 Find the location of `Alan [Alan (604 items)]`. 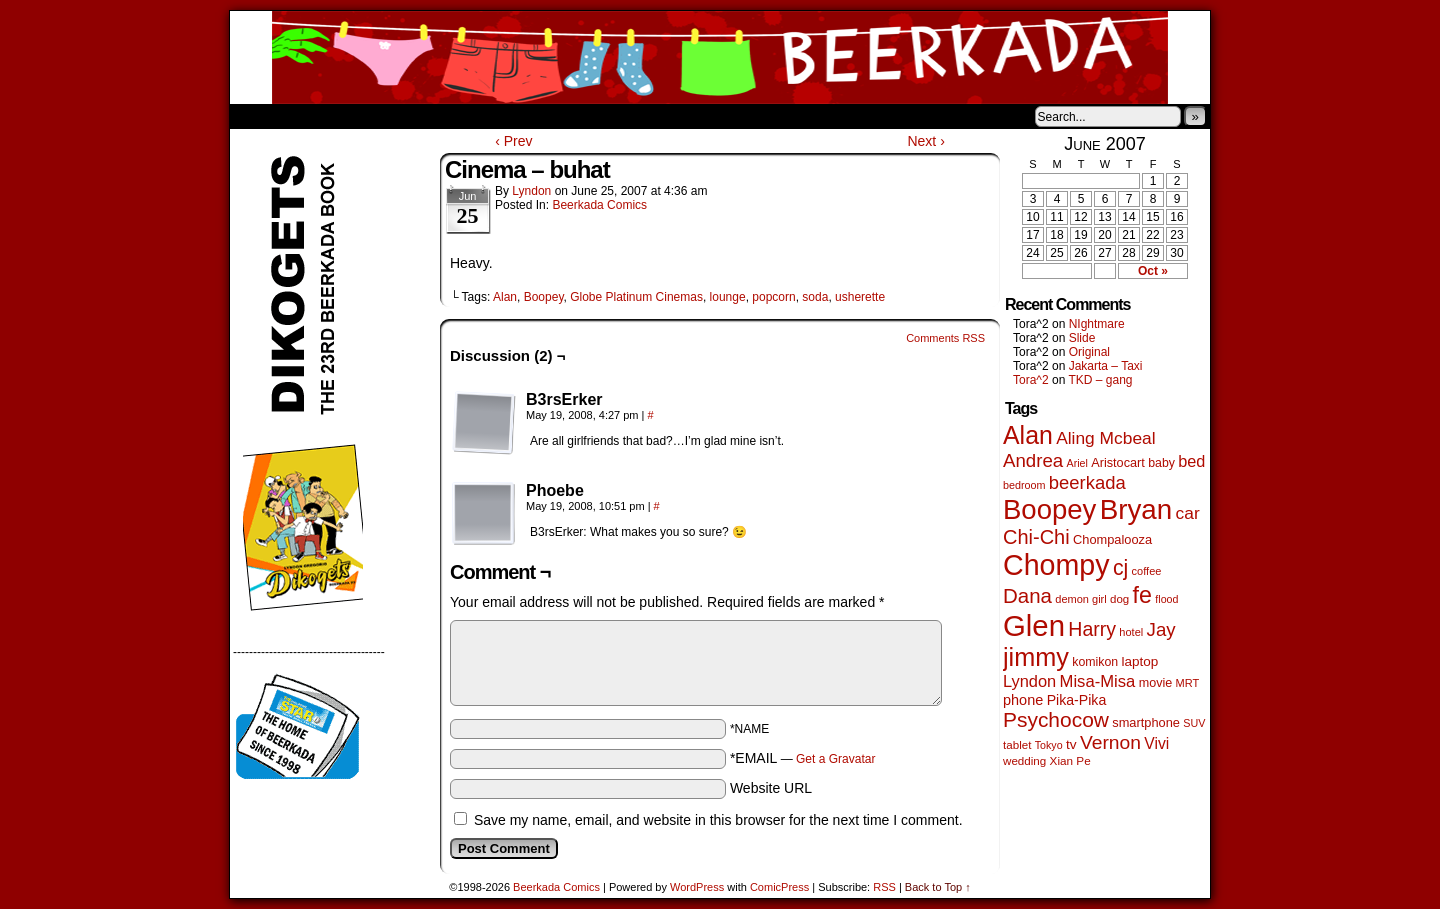

Alan [Alan (604 items)] is located at coordinates (1028, 435).